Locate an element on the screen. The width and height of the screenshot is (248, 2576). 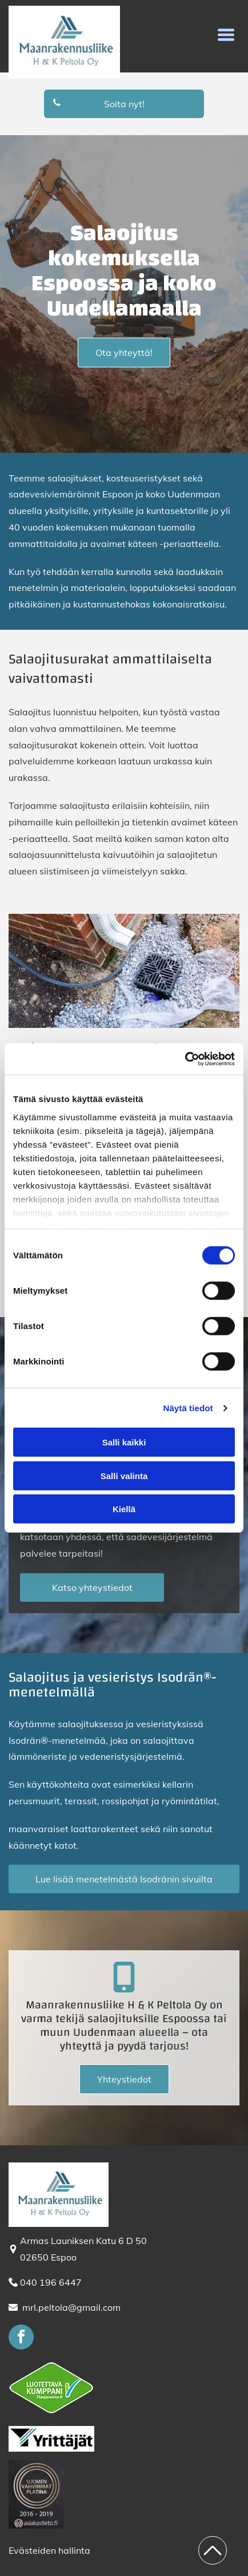
[facebook] is located at coordinates (21, 2338).